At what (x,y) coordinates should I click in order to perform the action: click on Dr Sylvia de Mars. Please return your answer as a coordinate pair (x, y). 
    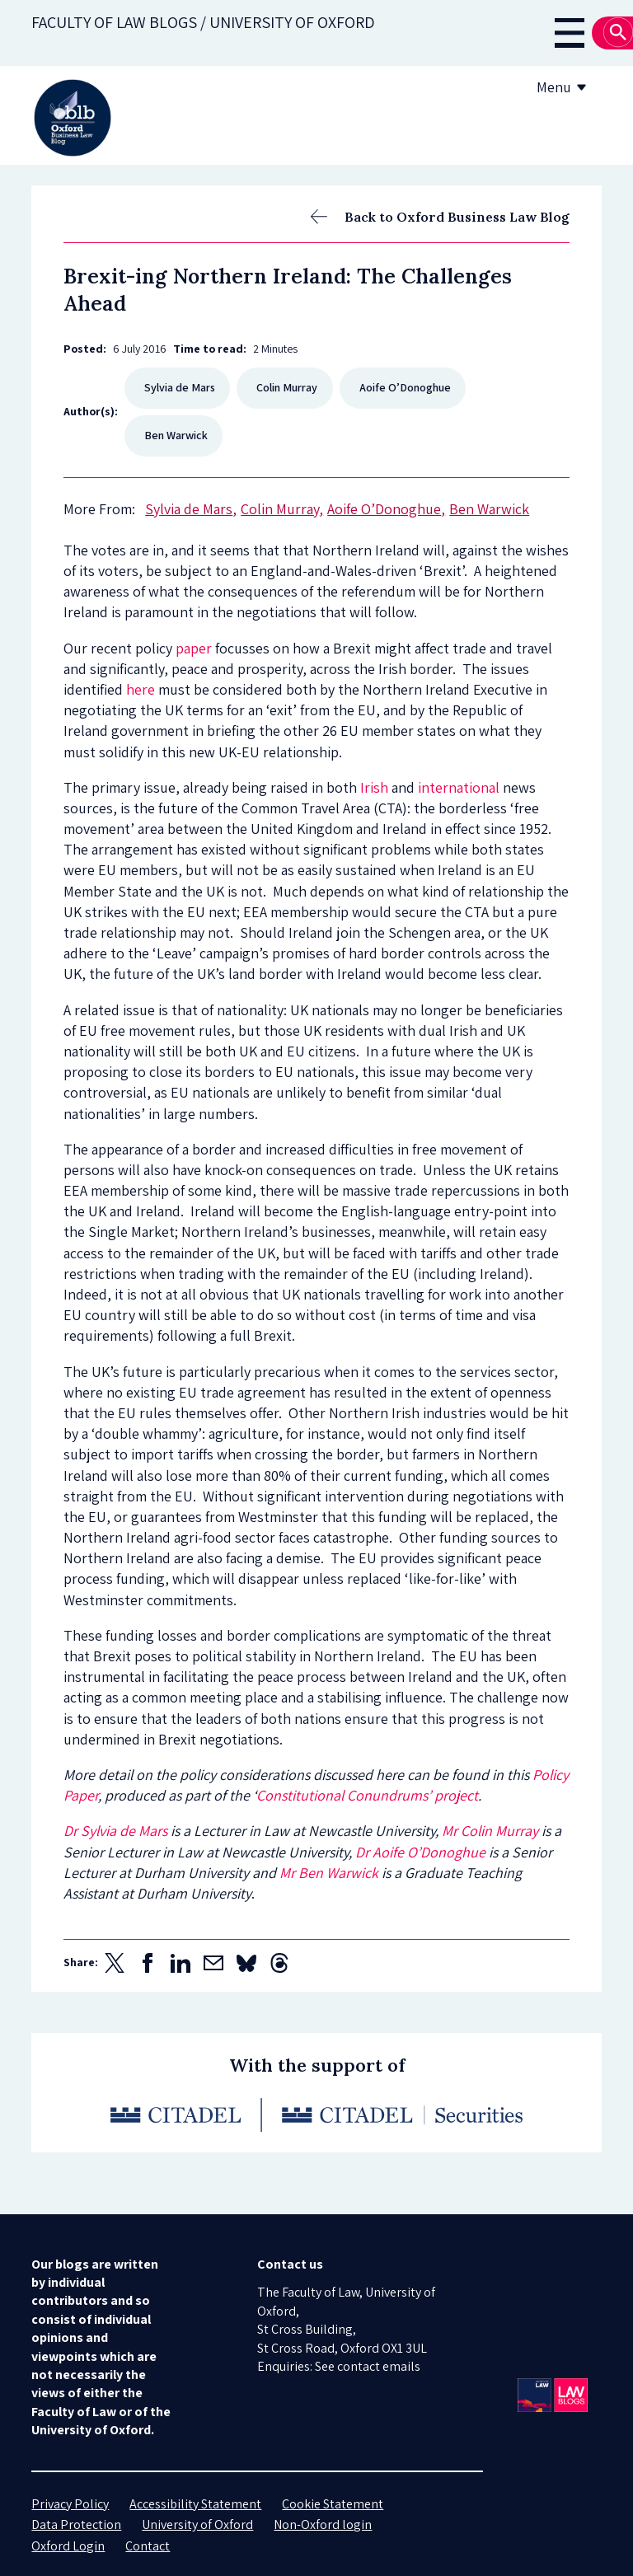
    Looking at the image, I should click on (115, 1830).